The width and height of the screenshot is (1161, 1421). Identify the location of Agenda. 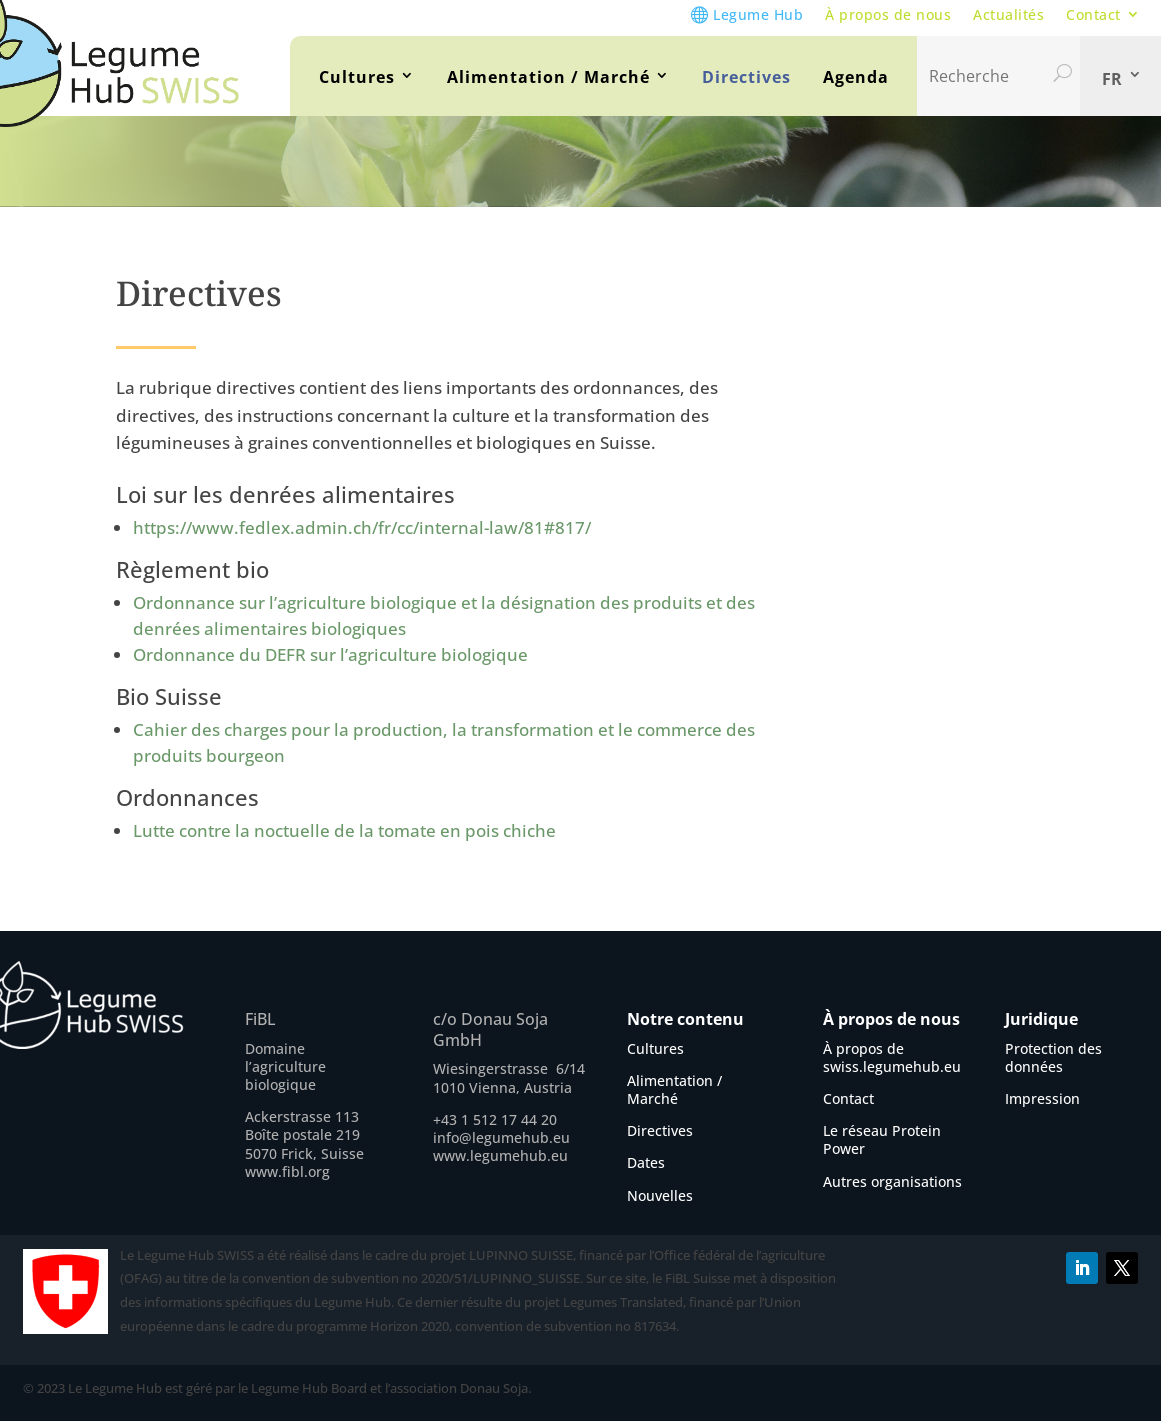
(856, 77).